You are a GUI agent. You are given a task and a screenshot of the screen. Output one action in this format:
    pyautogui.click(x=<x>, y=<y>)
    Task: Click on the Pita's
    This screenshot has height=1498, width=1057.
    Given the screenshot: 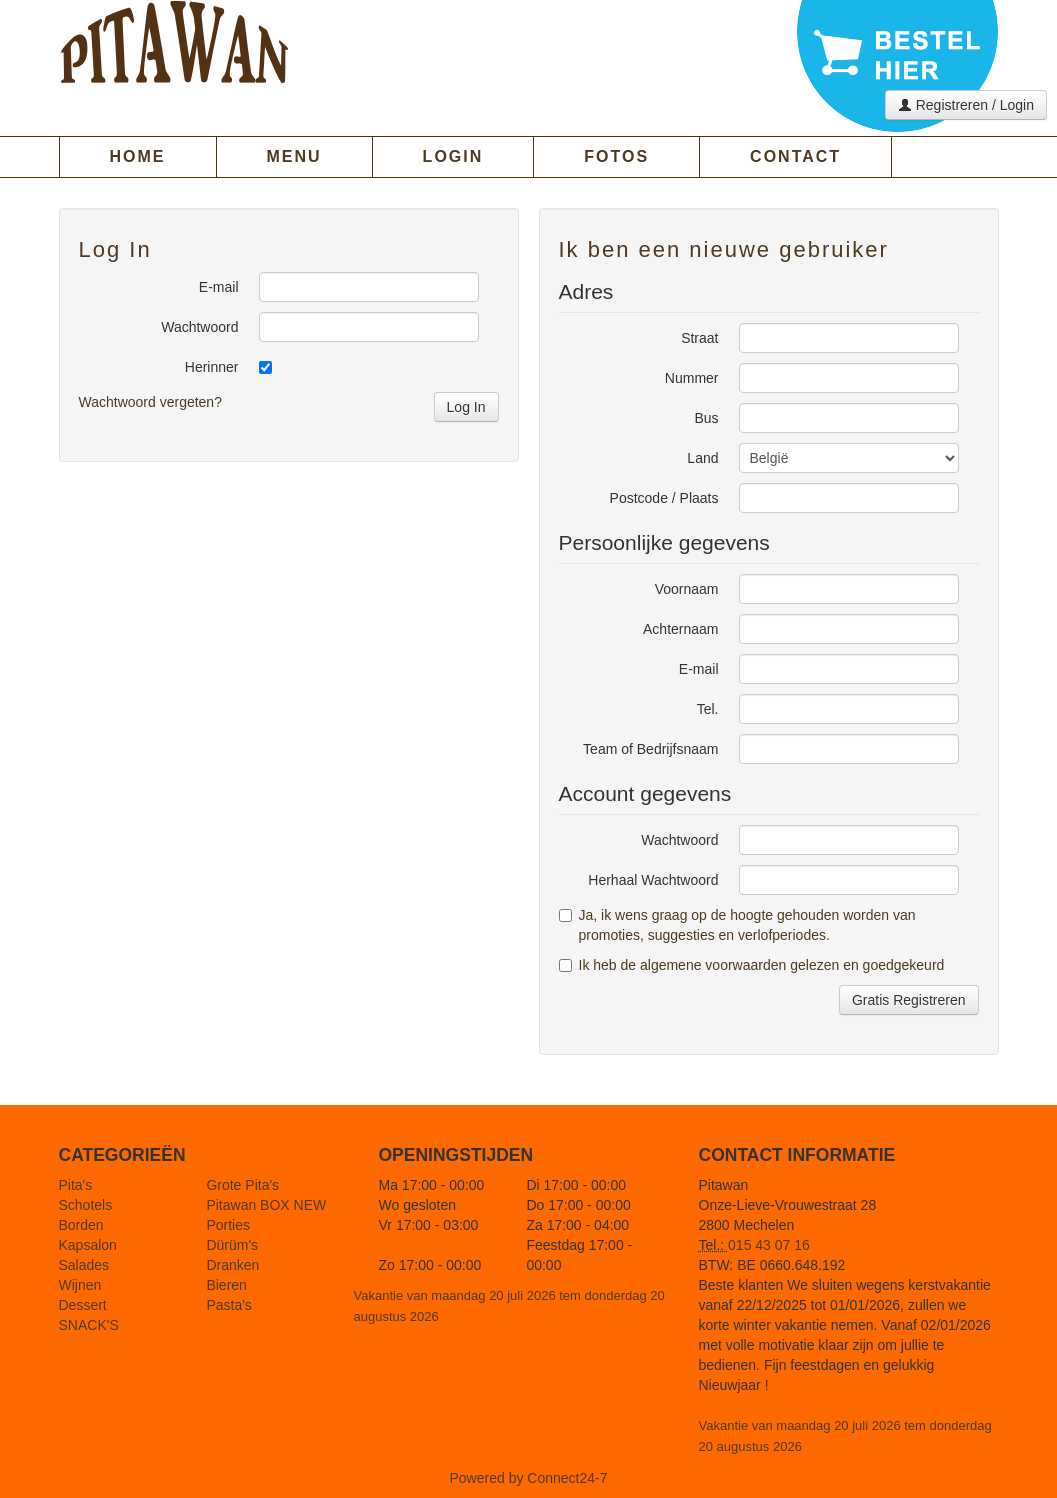 What is the action you would take?
    pyautogui.click(x=76, y=1185)
    